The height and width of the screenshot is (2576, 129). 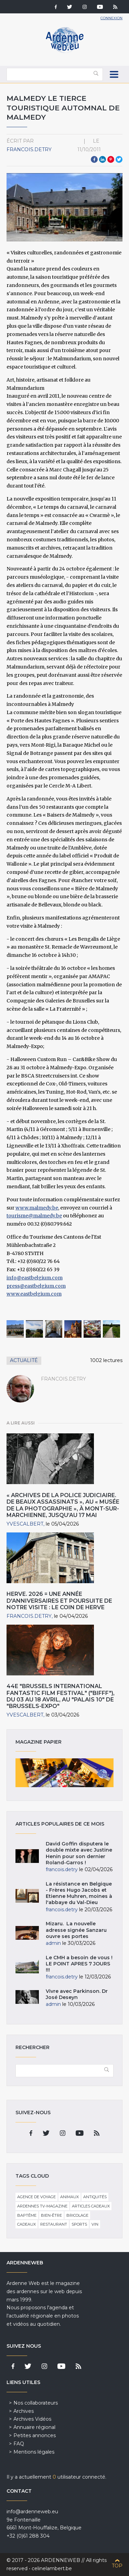 What do you see at coordinates (36, 1286) in the screenshot?
I see `press@eastbelgium.com` at bounding box center [36, 1286].